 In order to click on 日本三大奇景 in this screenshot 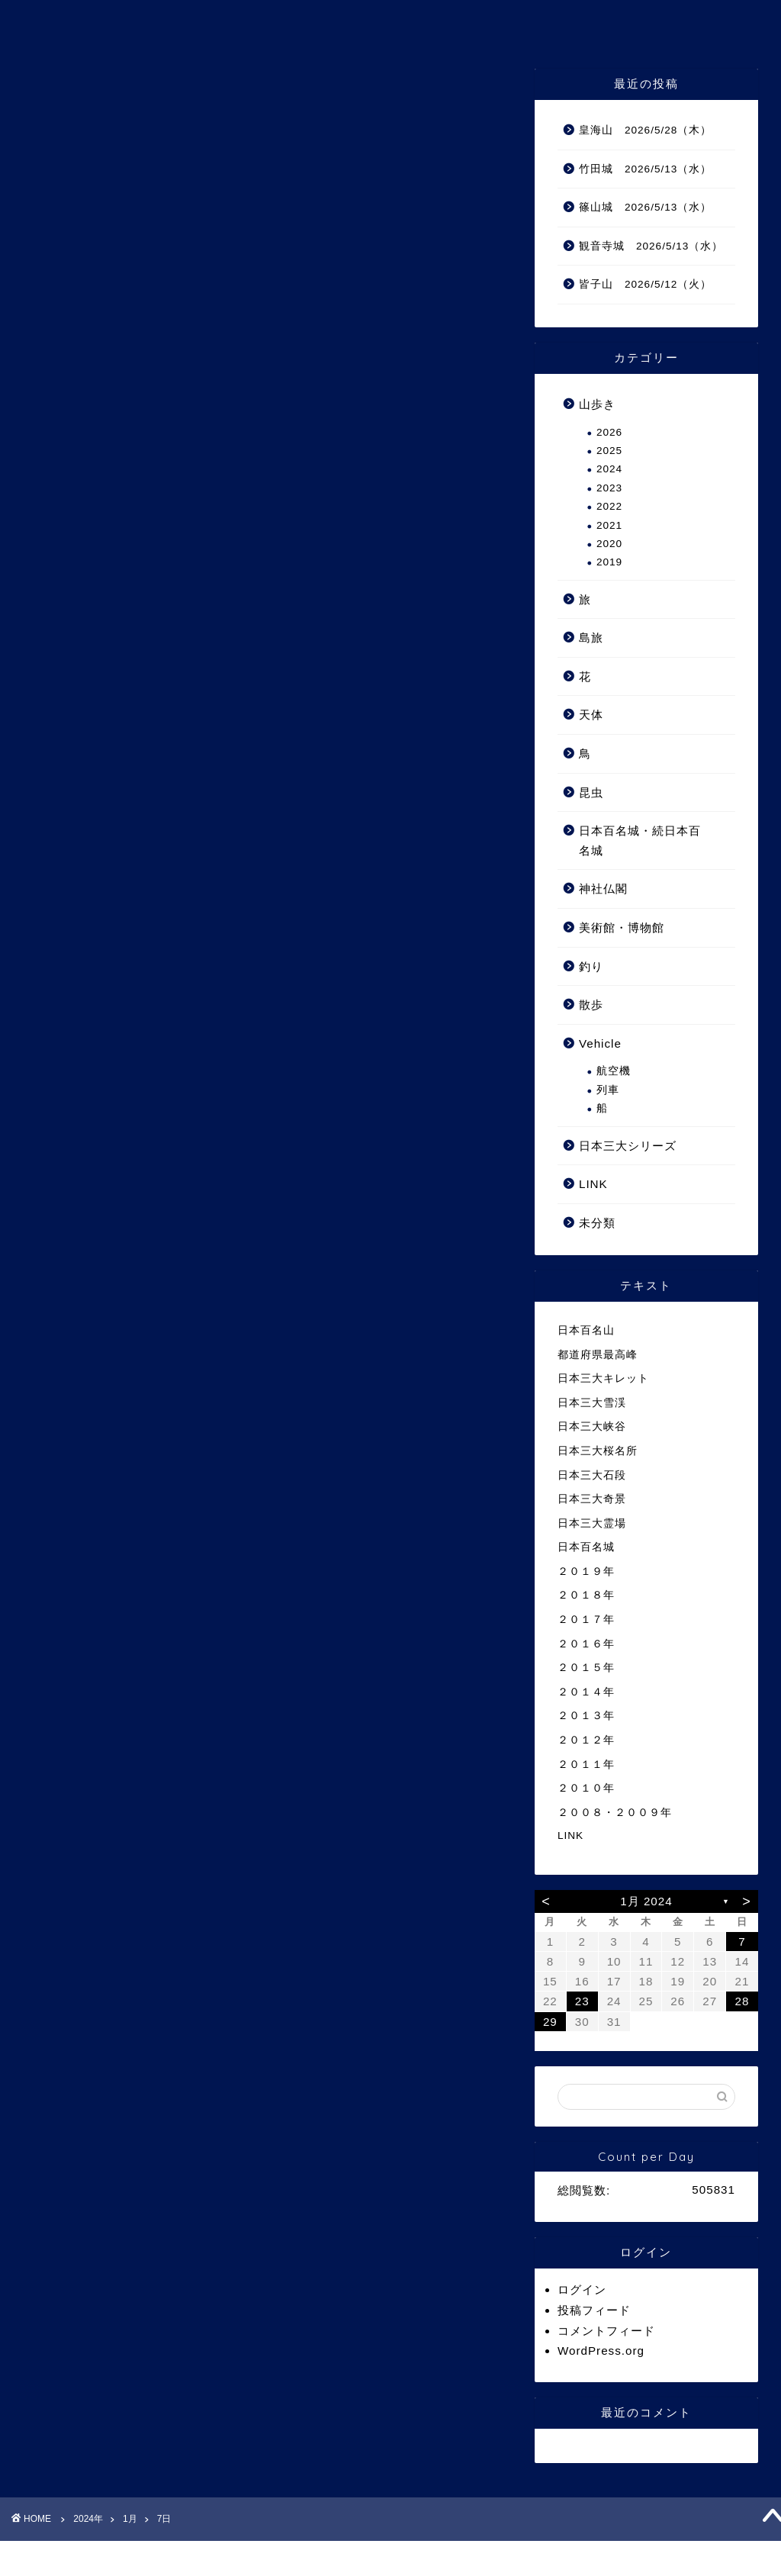, I will do `click(592, 1499)`.